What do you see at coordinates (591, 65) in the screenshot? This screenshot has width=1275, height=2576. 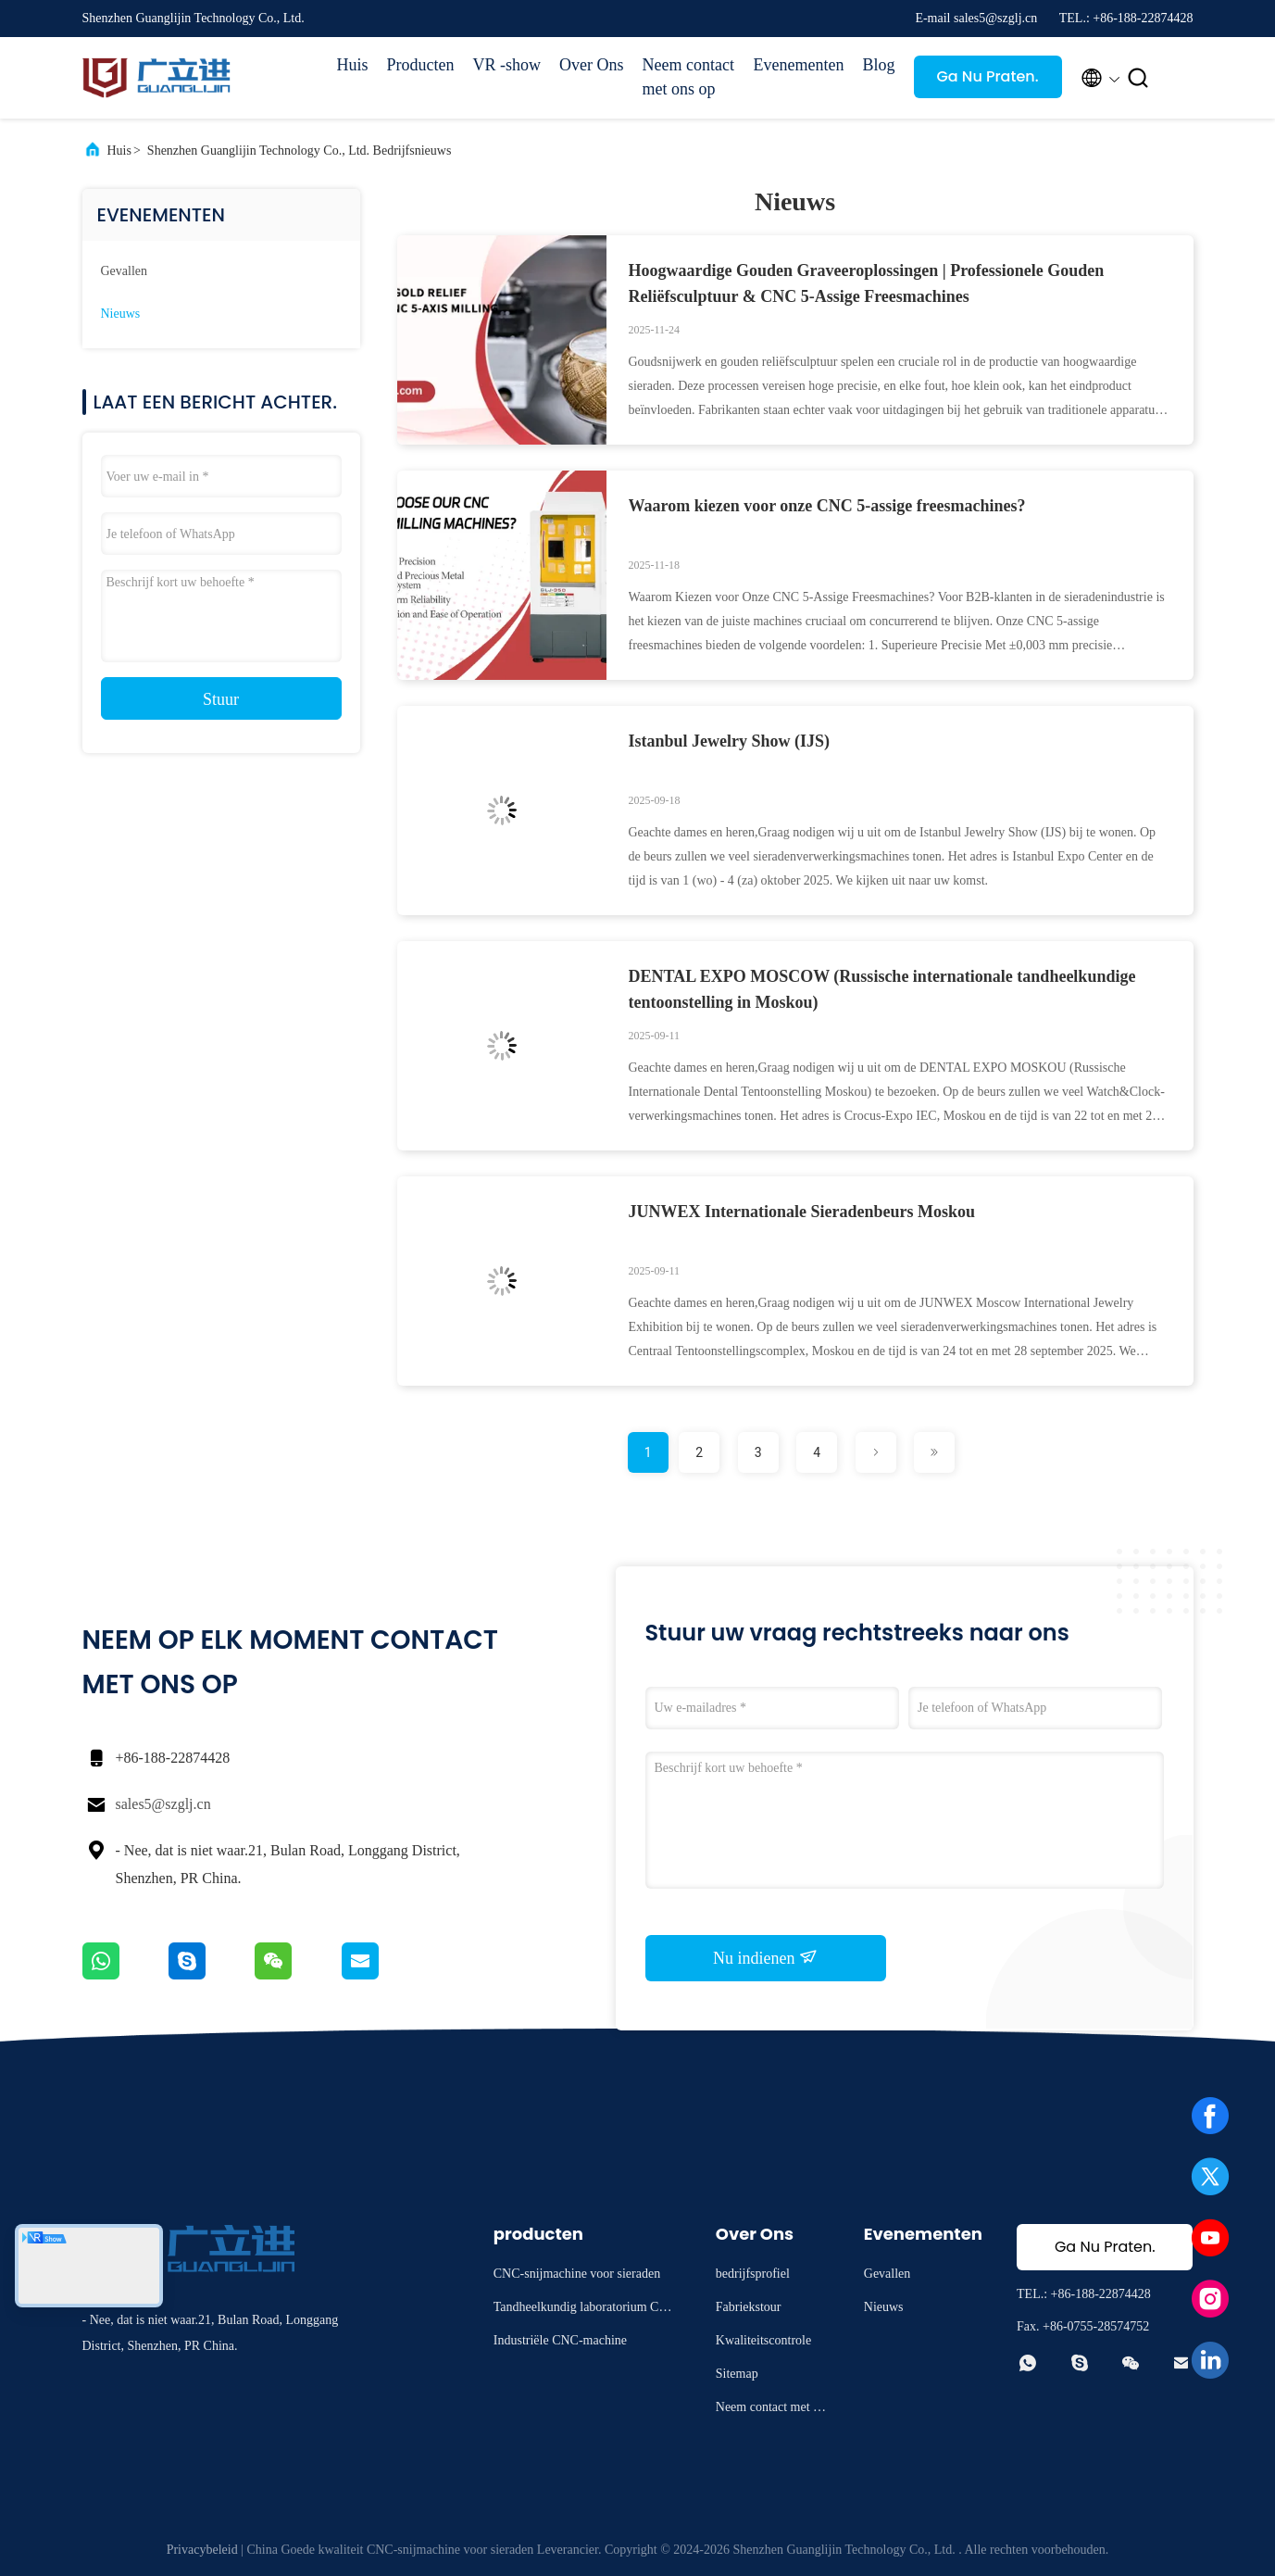 I see `Over Ons` at bounding box center [591, 65].